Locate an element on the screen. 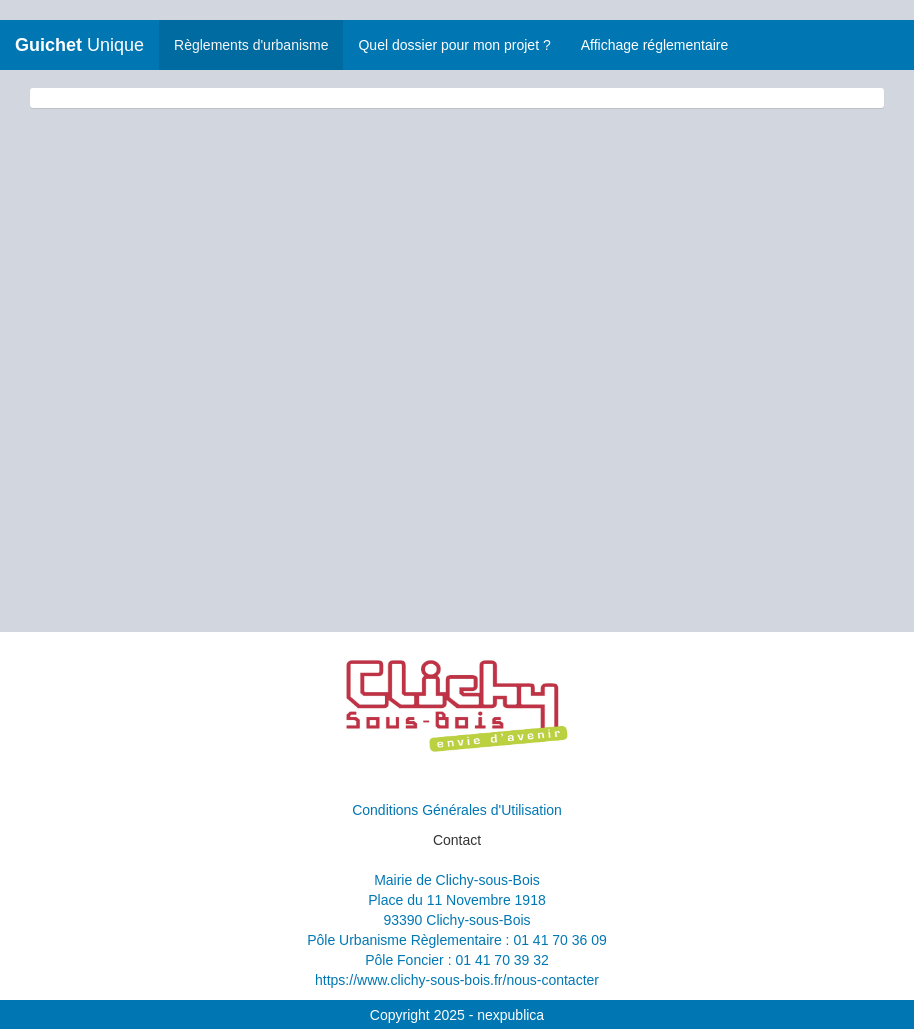 Image resolution: width=914 pixels, height=1029 pixels. Conditions Générales d'Utilisation is located at coordinates (457, 810).